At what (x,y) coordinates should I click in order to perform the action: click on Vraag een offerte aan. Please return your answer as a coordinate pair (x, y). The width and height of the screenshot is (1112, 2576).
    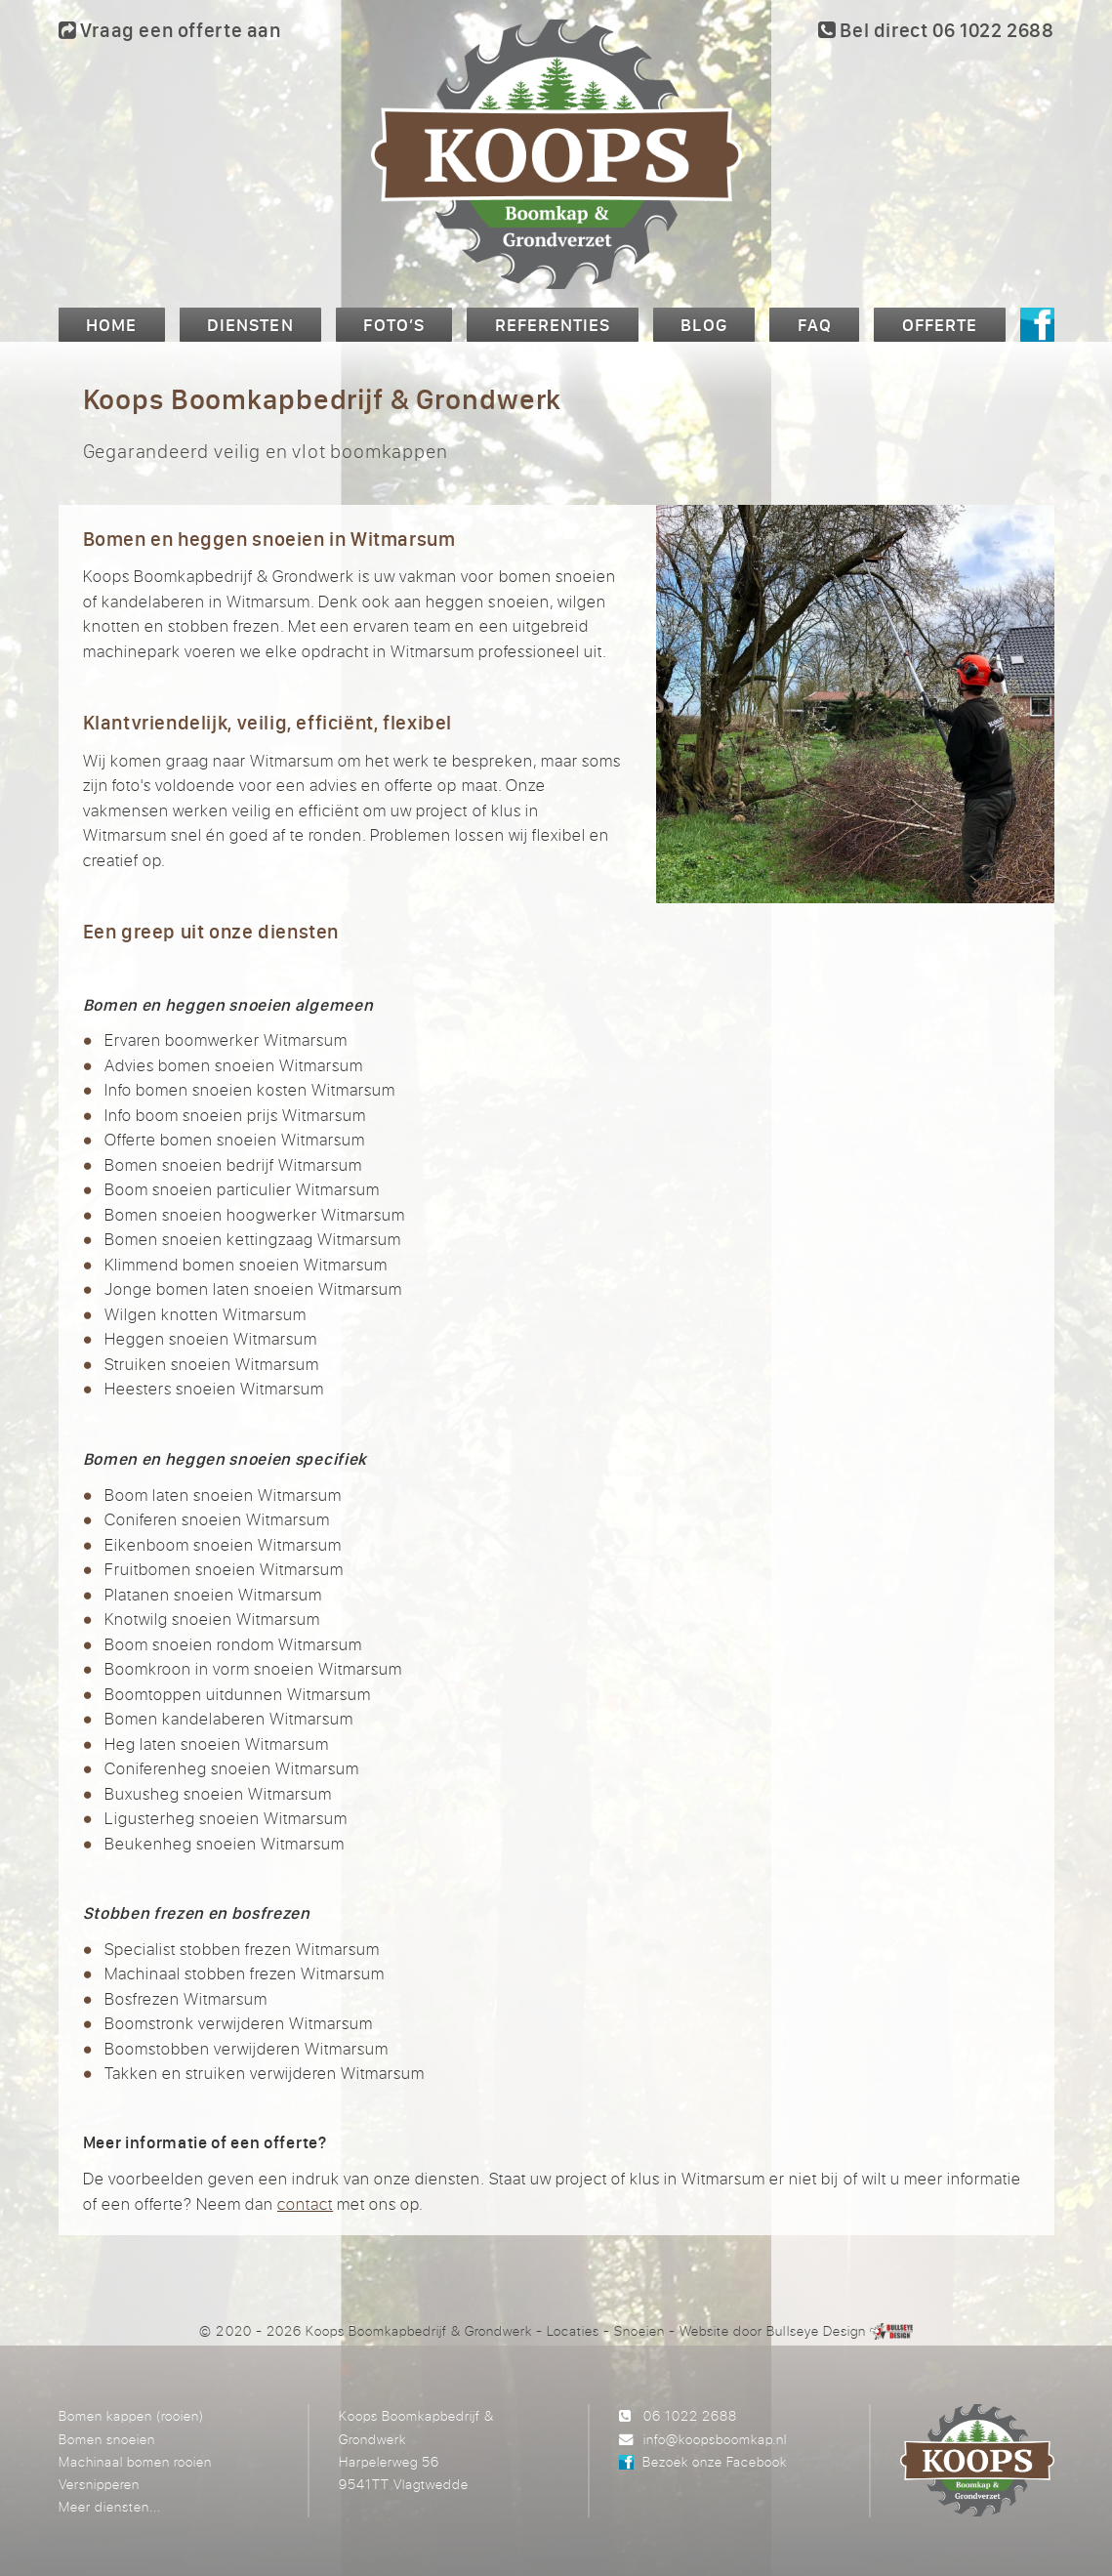
    Looking at the image, I should click on (170, 30).